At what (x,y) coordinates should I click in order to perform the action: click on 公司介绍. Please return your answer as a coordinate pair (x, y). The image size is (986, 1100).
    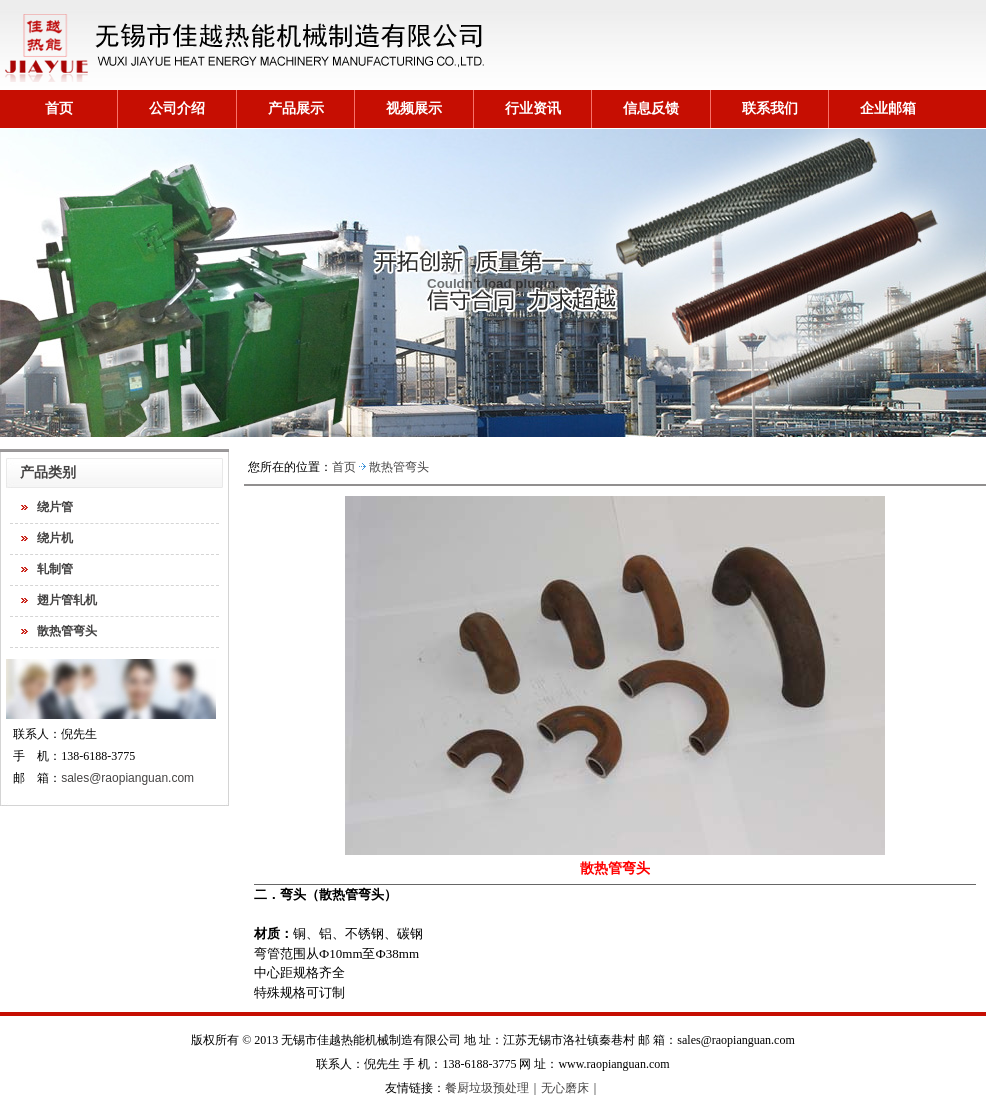
    Looking at the image, I should click on (177, 108).